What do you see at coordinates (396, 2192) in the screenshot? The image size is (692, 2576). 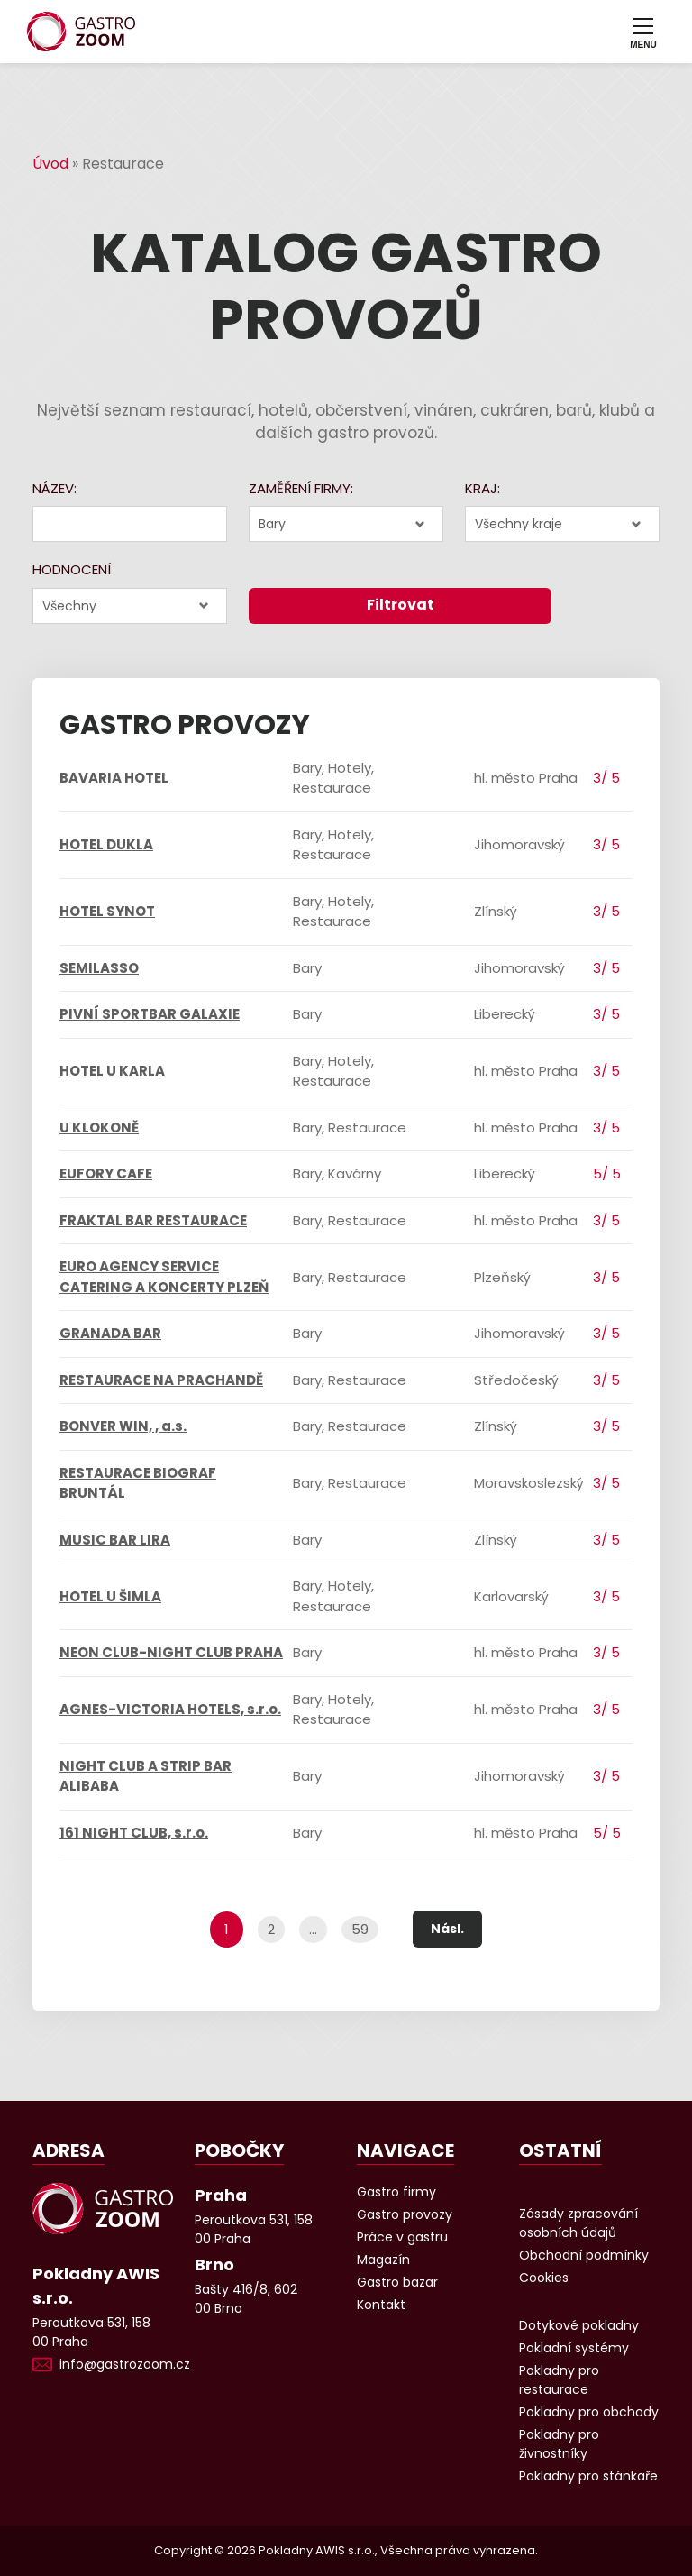 I see `Gastro firmy` at bounding box center [396, 2192].